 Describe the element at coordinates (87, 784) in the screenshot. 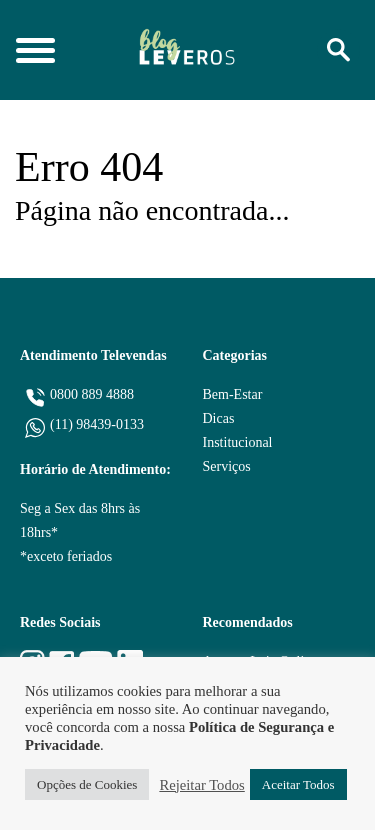

I see `Opções de Cookies [button]` at that location.